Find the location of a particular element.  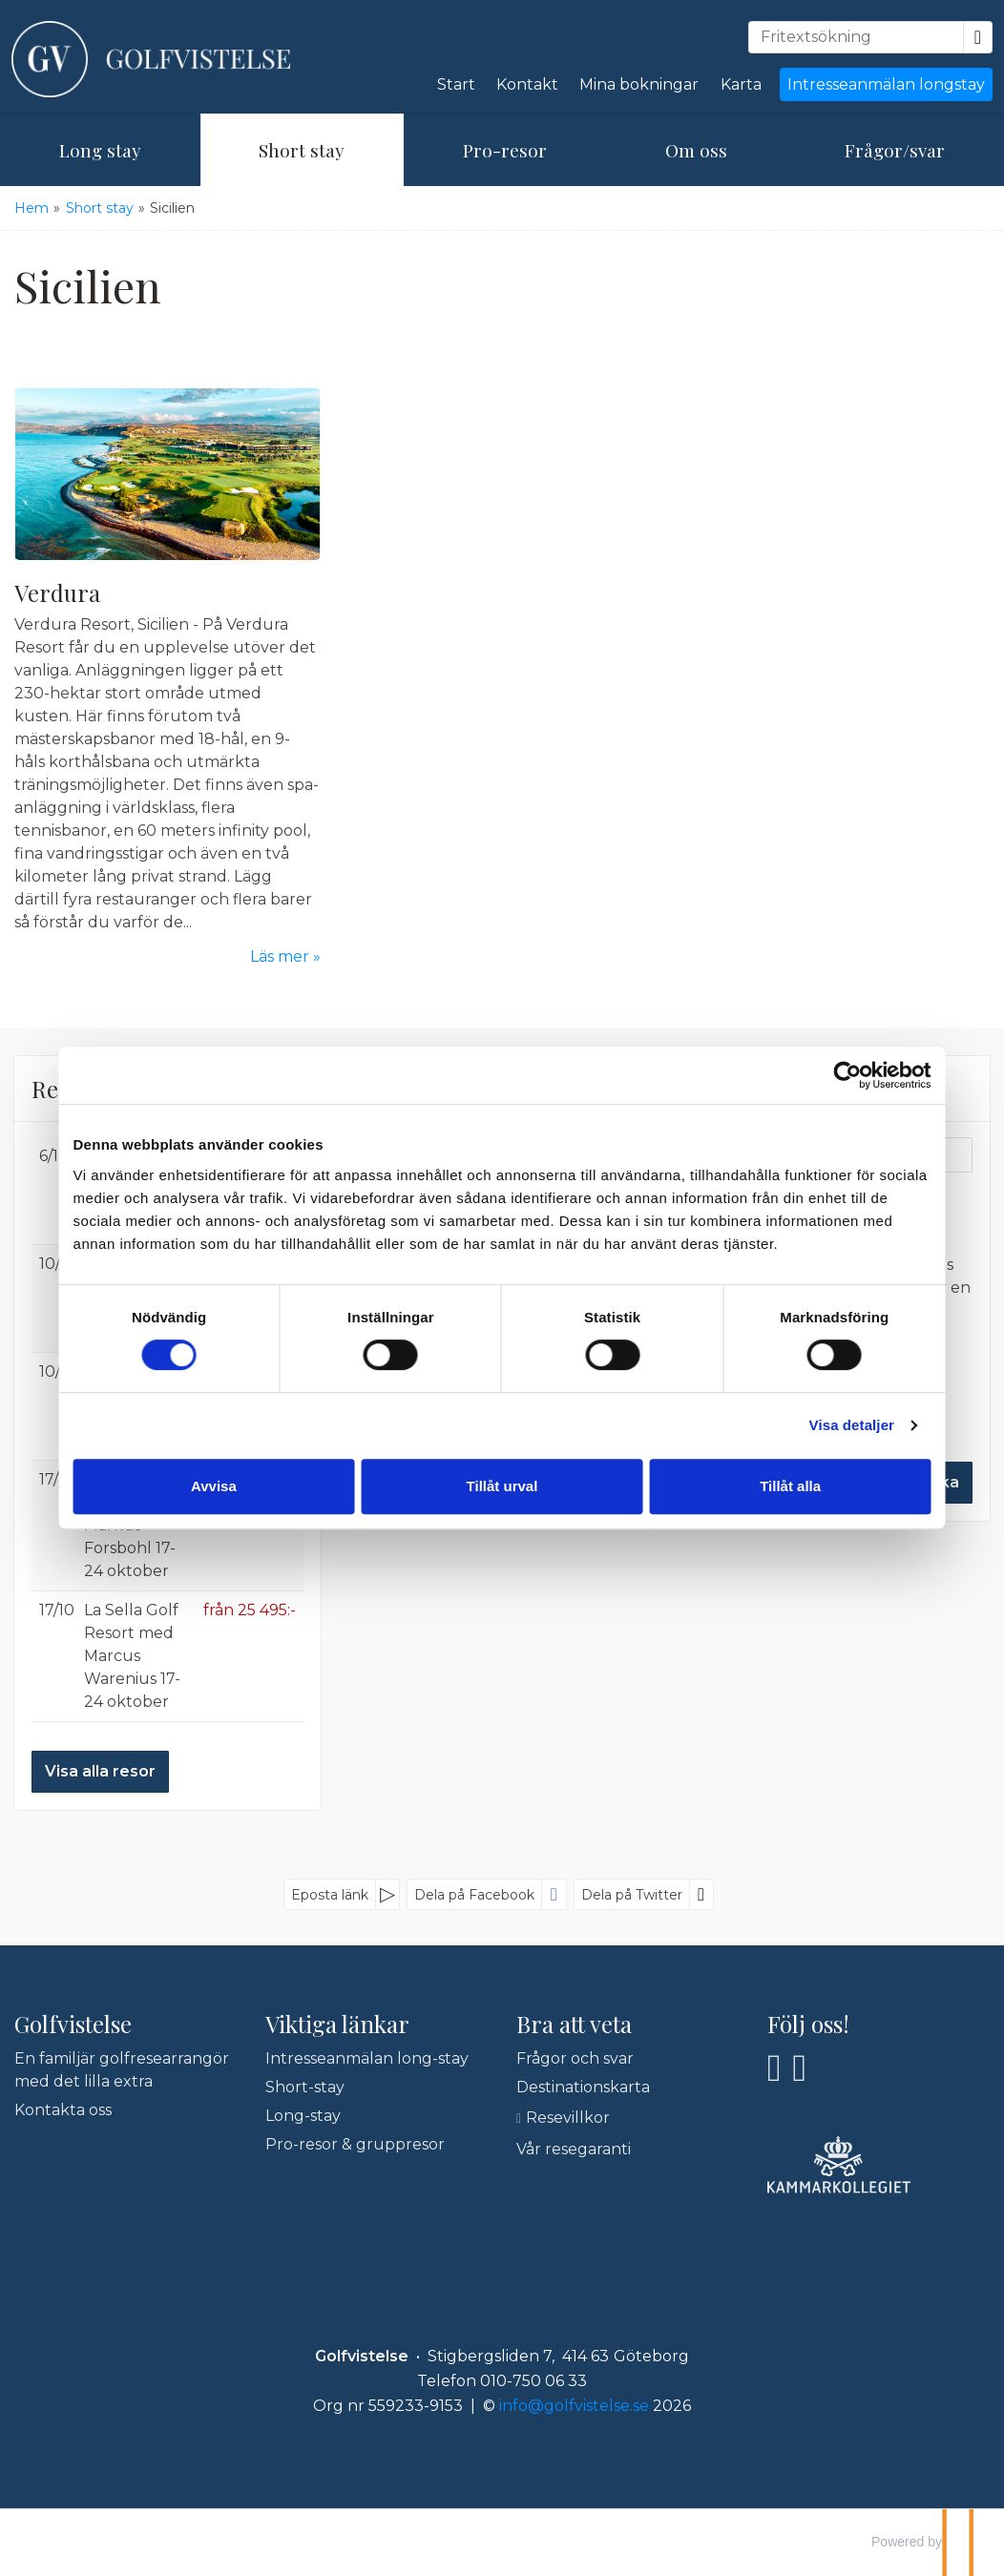

Pro-resor & gruppresor is located at coordinates (355, 2144).